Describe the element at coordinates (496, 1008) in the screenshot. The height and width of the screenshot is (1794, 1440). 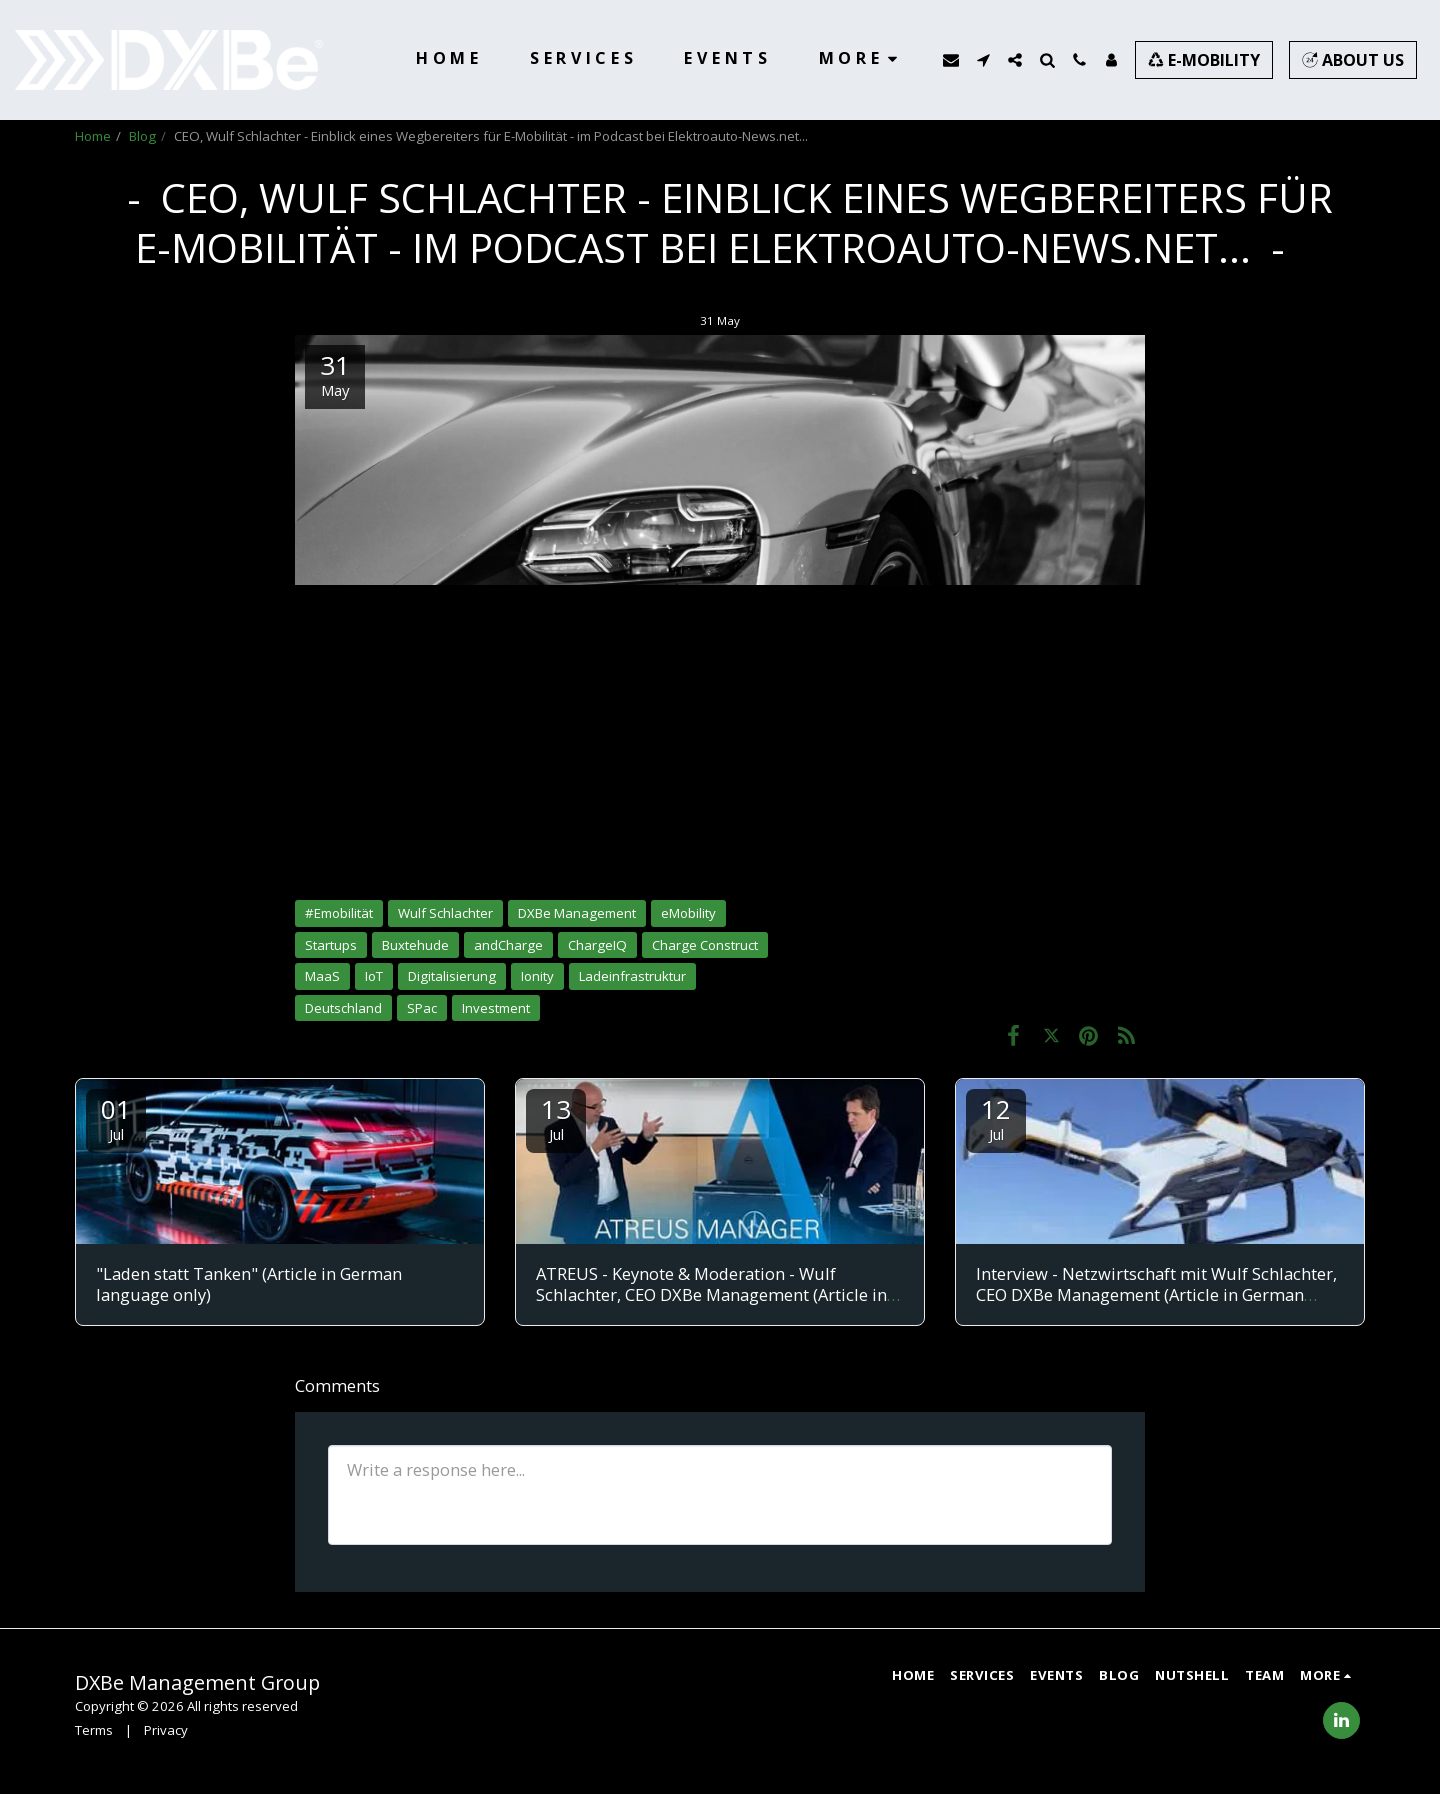
I see `Investment` at that location.